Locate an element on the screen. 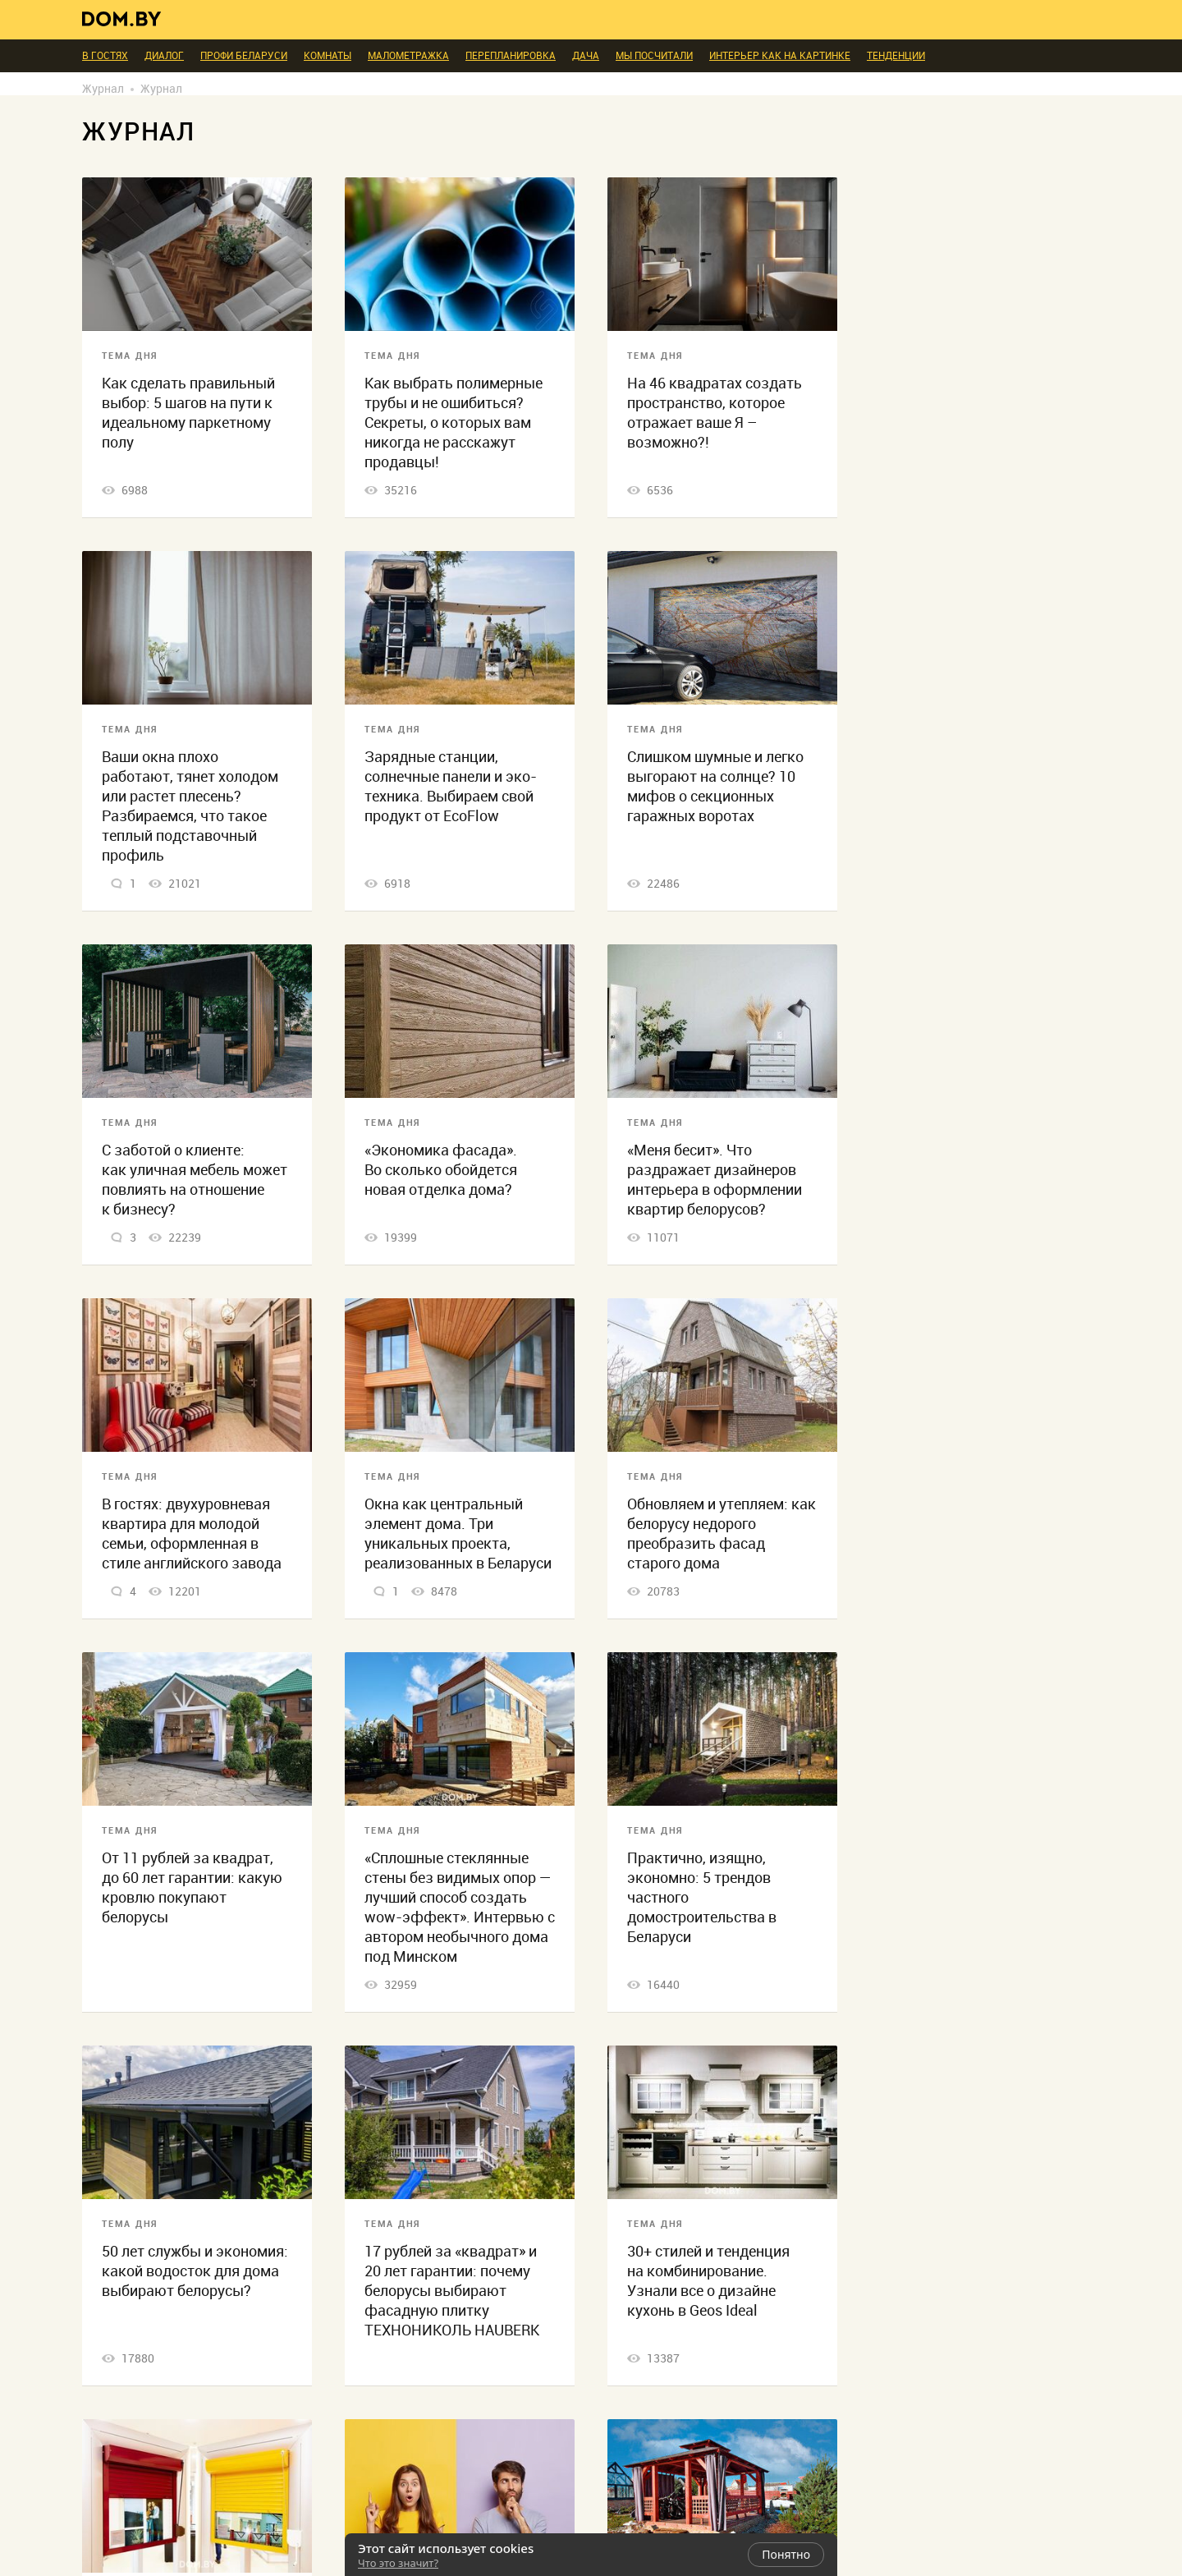 The image size is (1182, 2576). Перепланировка is located at coordinates (510, 56).